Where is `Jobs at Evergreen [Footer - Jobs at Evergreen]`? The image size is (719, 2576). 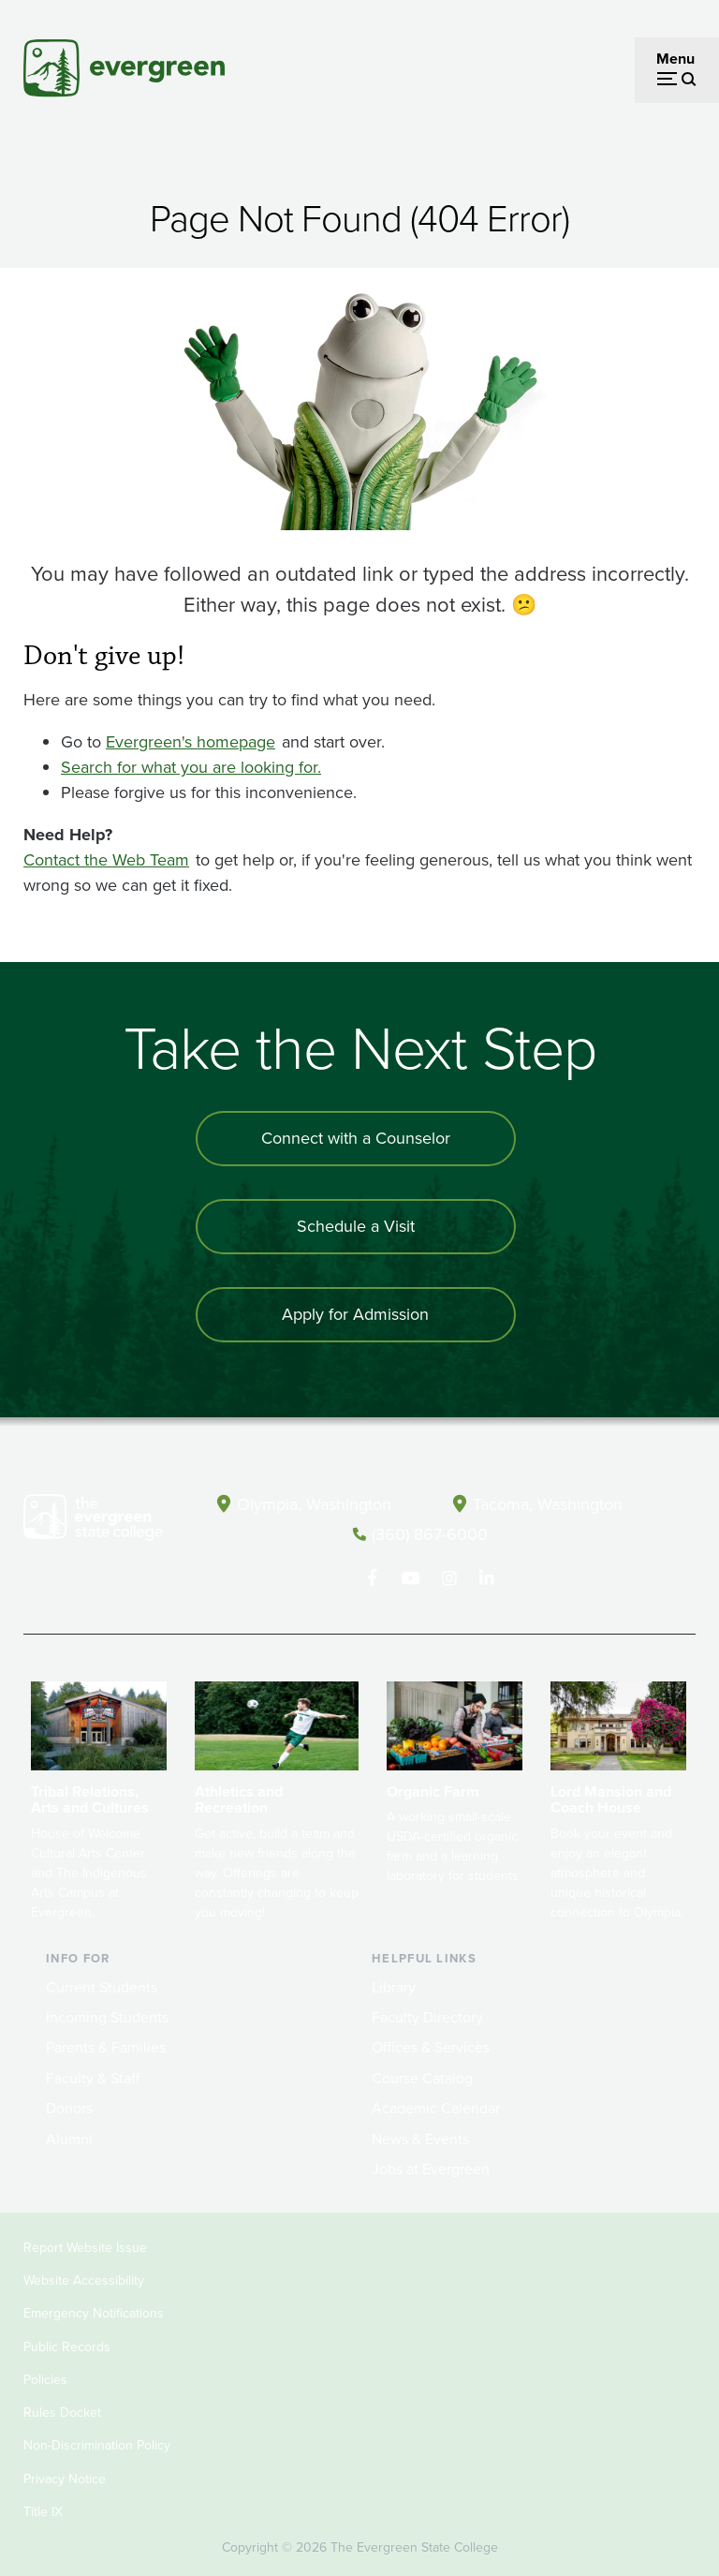 Jobs at Evergreen [Footer - Jobs at Evergreen] is located at coordinates (431, 2169).